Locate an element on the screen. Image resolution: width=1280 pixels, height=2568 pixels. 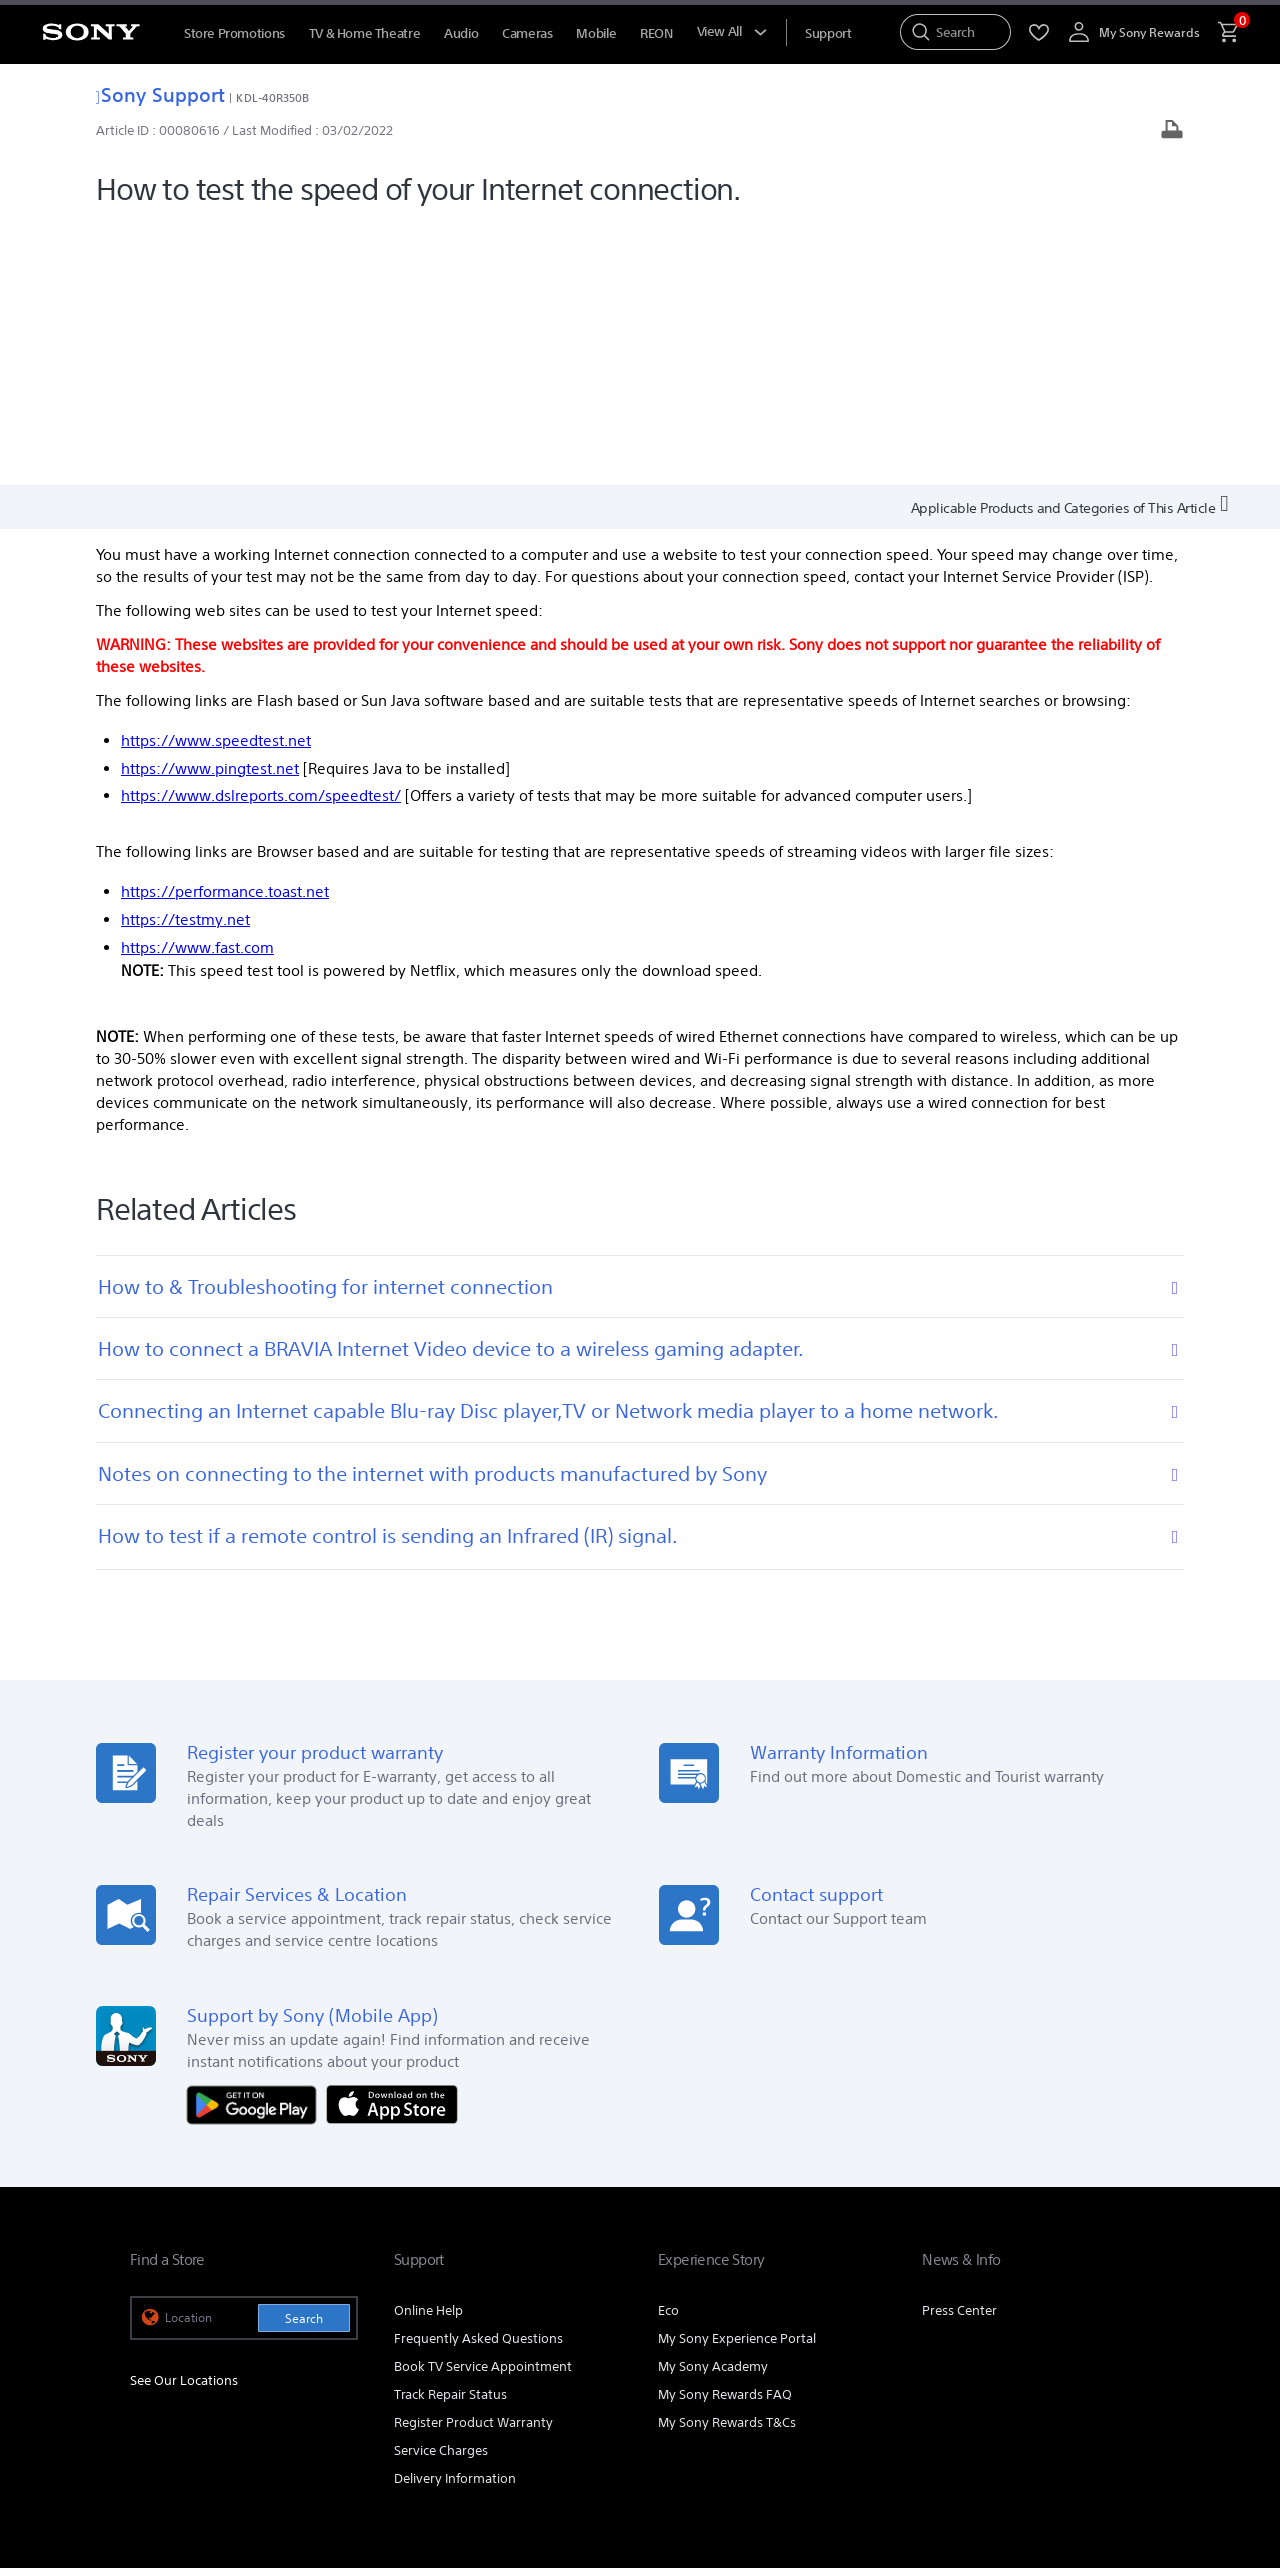
[Download on the App Store] is located at coordinates (392, 1840).